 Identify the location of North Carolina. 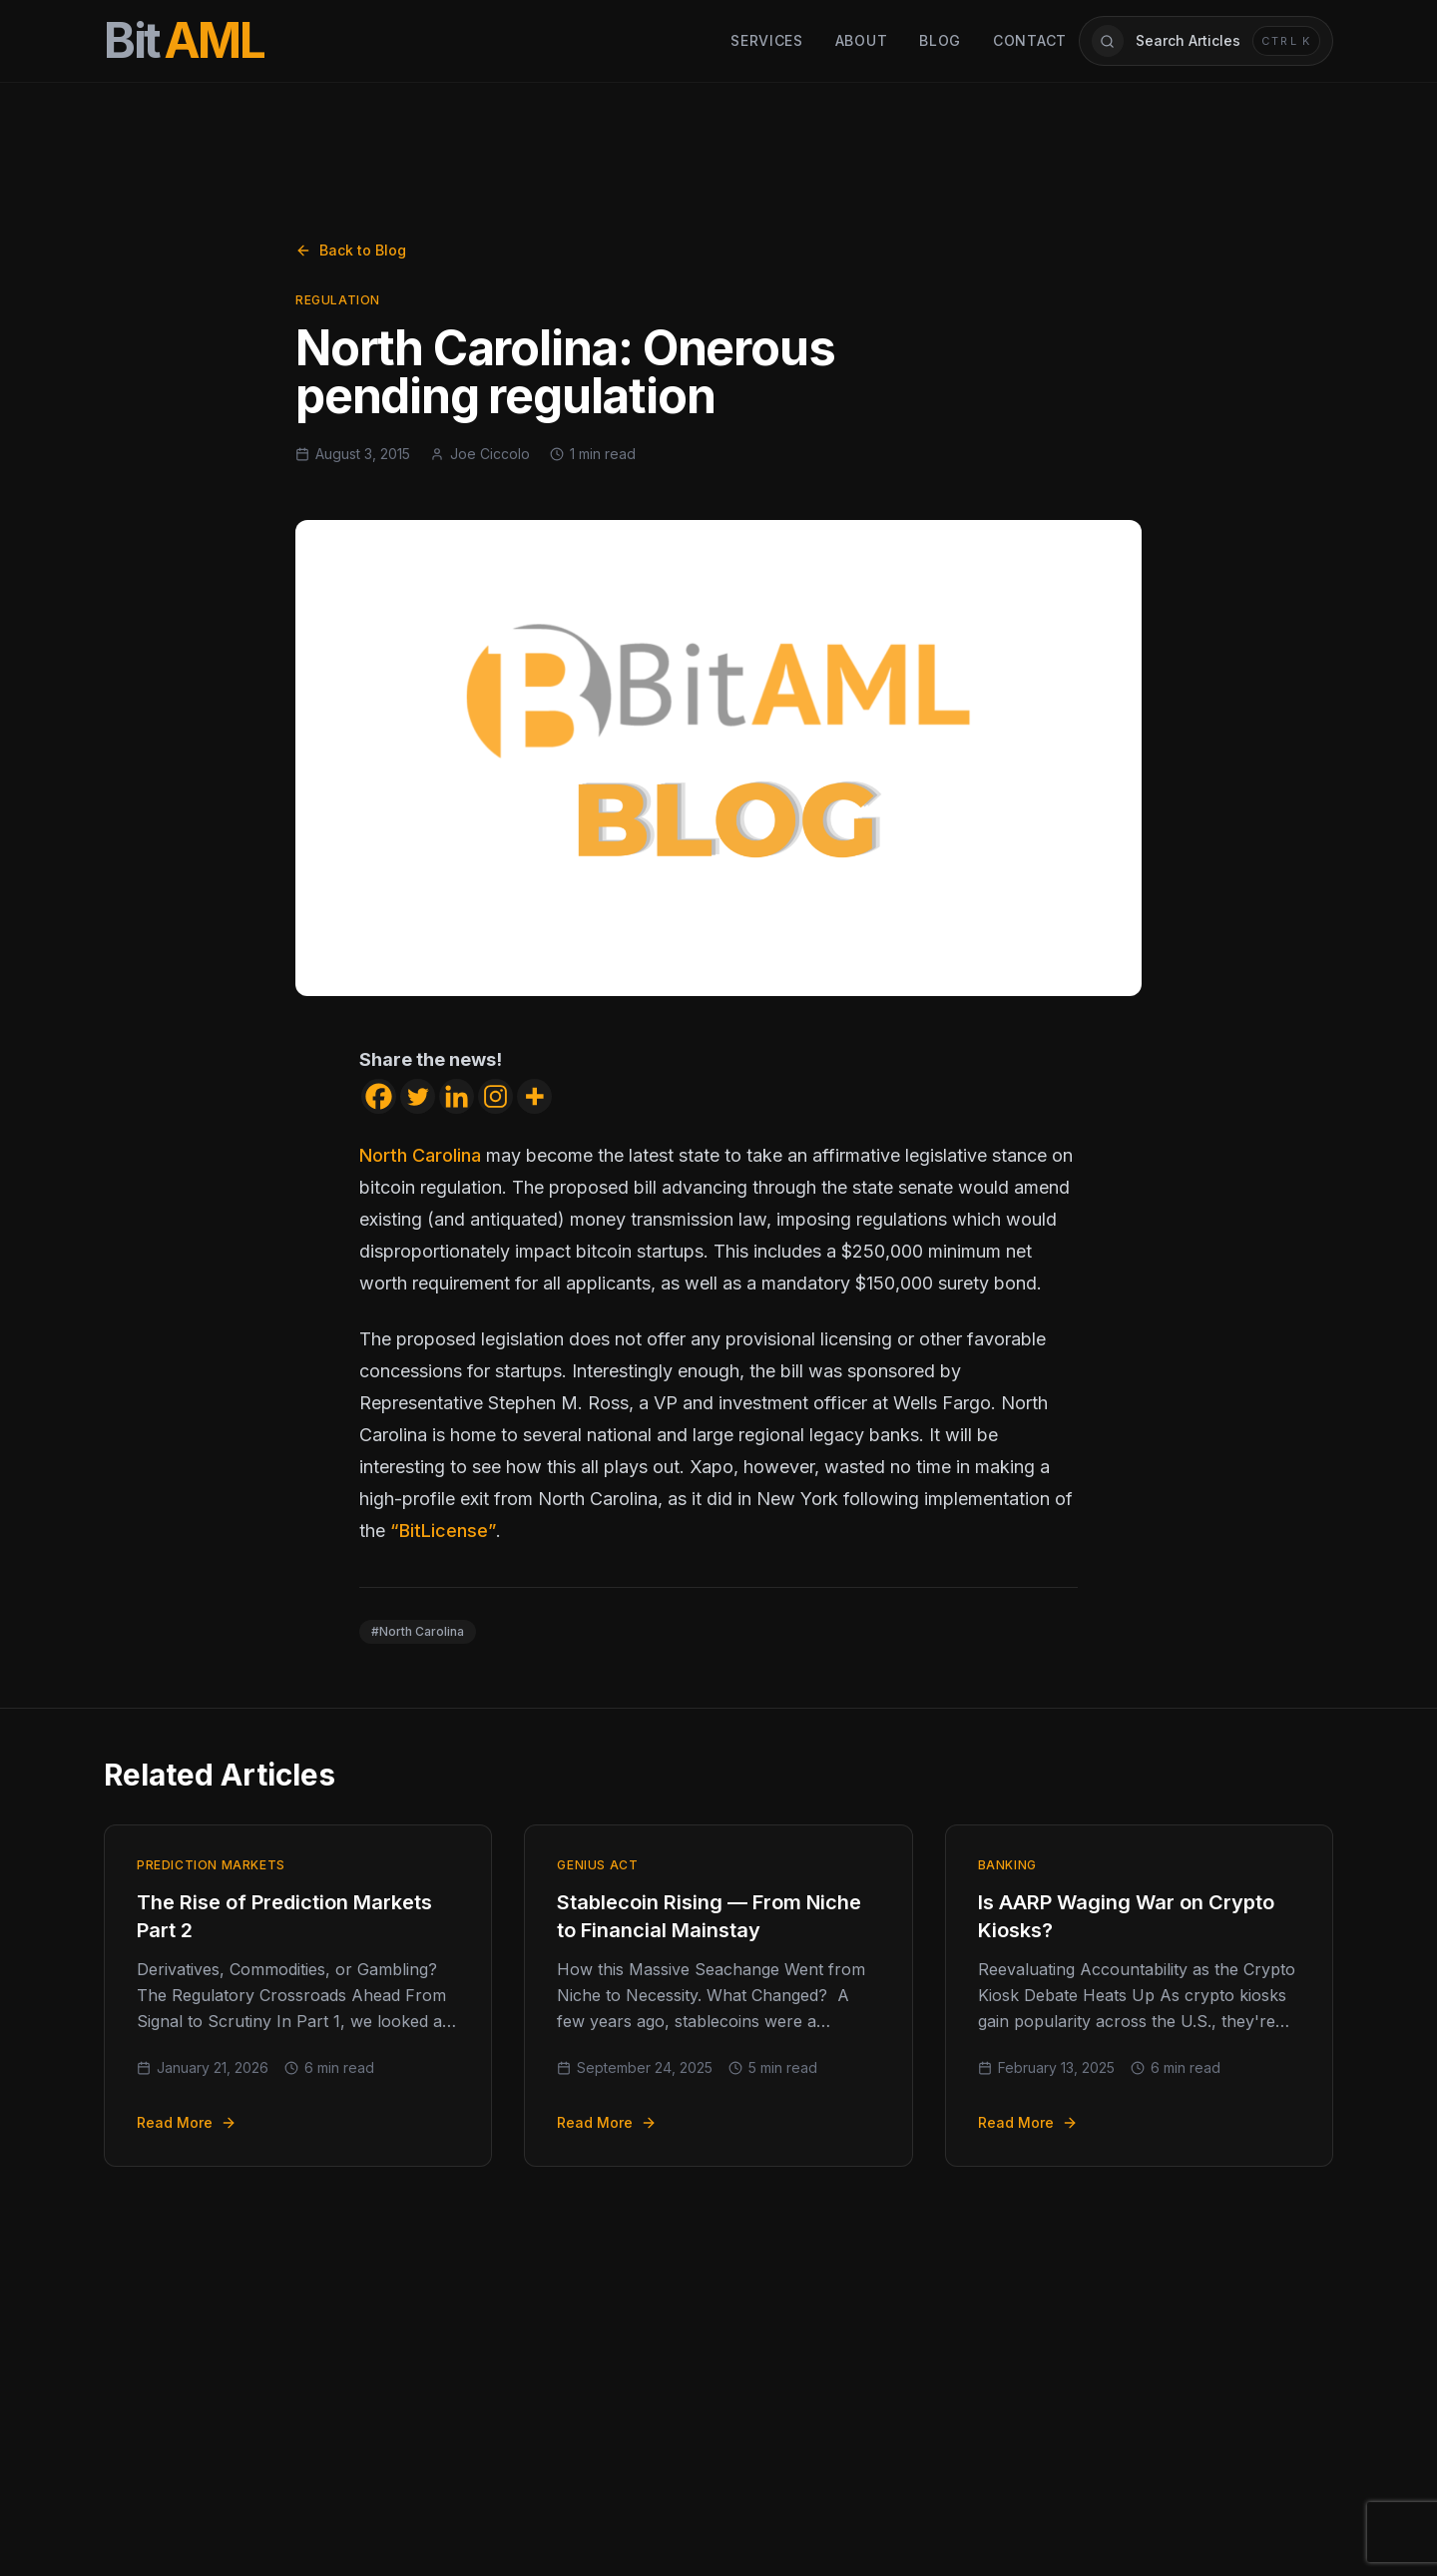
(420, 1155).